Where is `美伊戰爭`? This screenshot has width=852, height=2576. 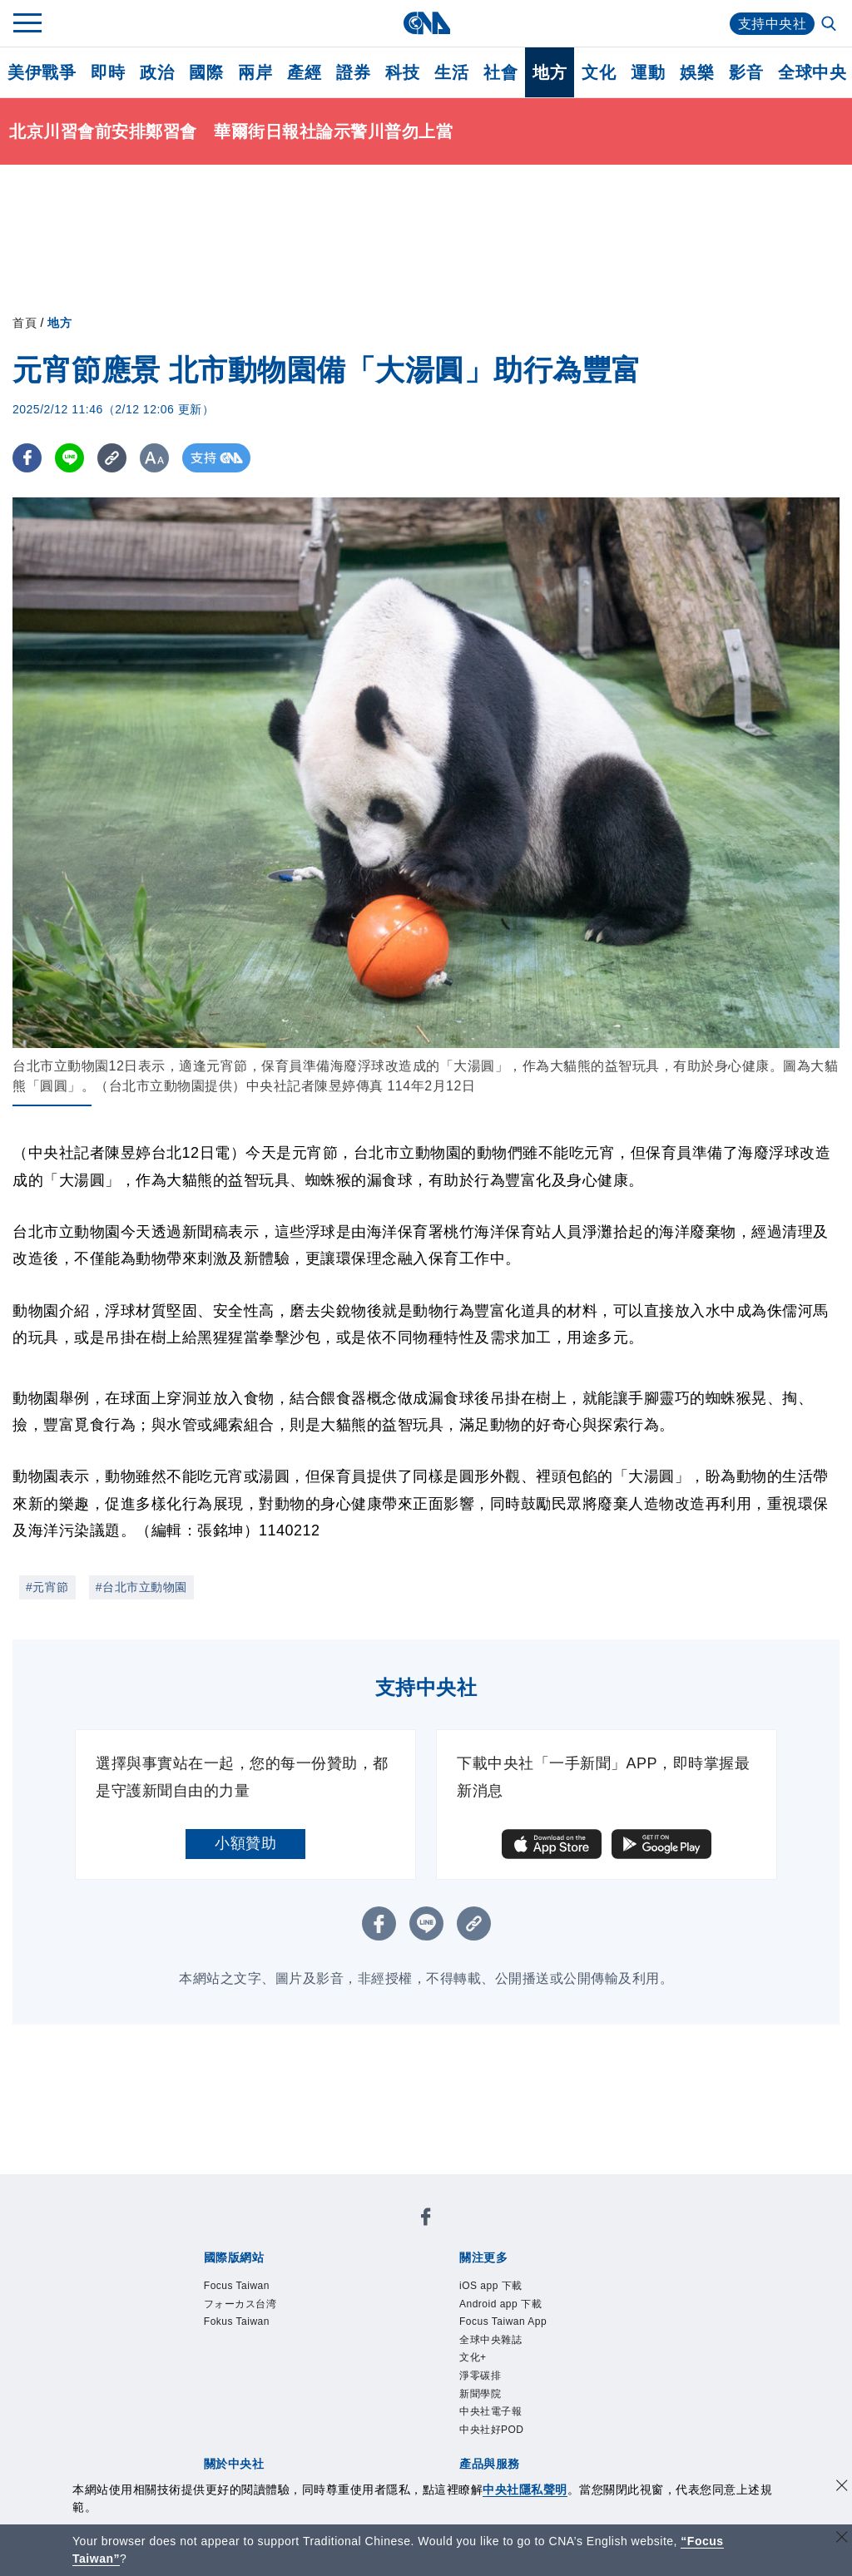
美伊戰爭 is located at coordinates (41, 72).